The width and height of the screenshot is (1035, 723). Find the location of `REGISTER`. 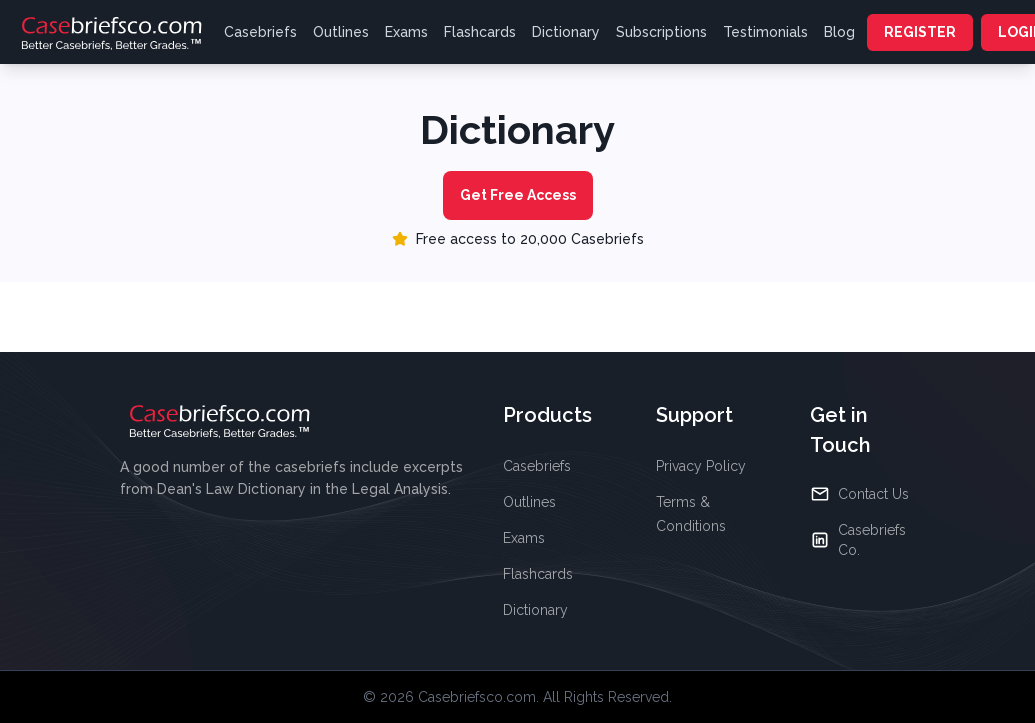

REGISTER is located at coordinates (920, 32).